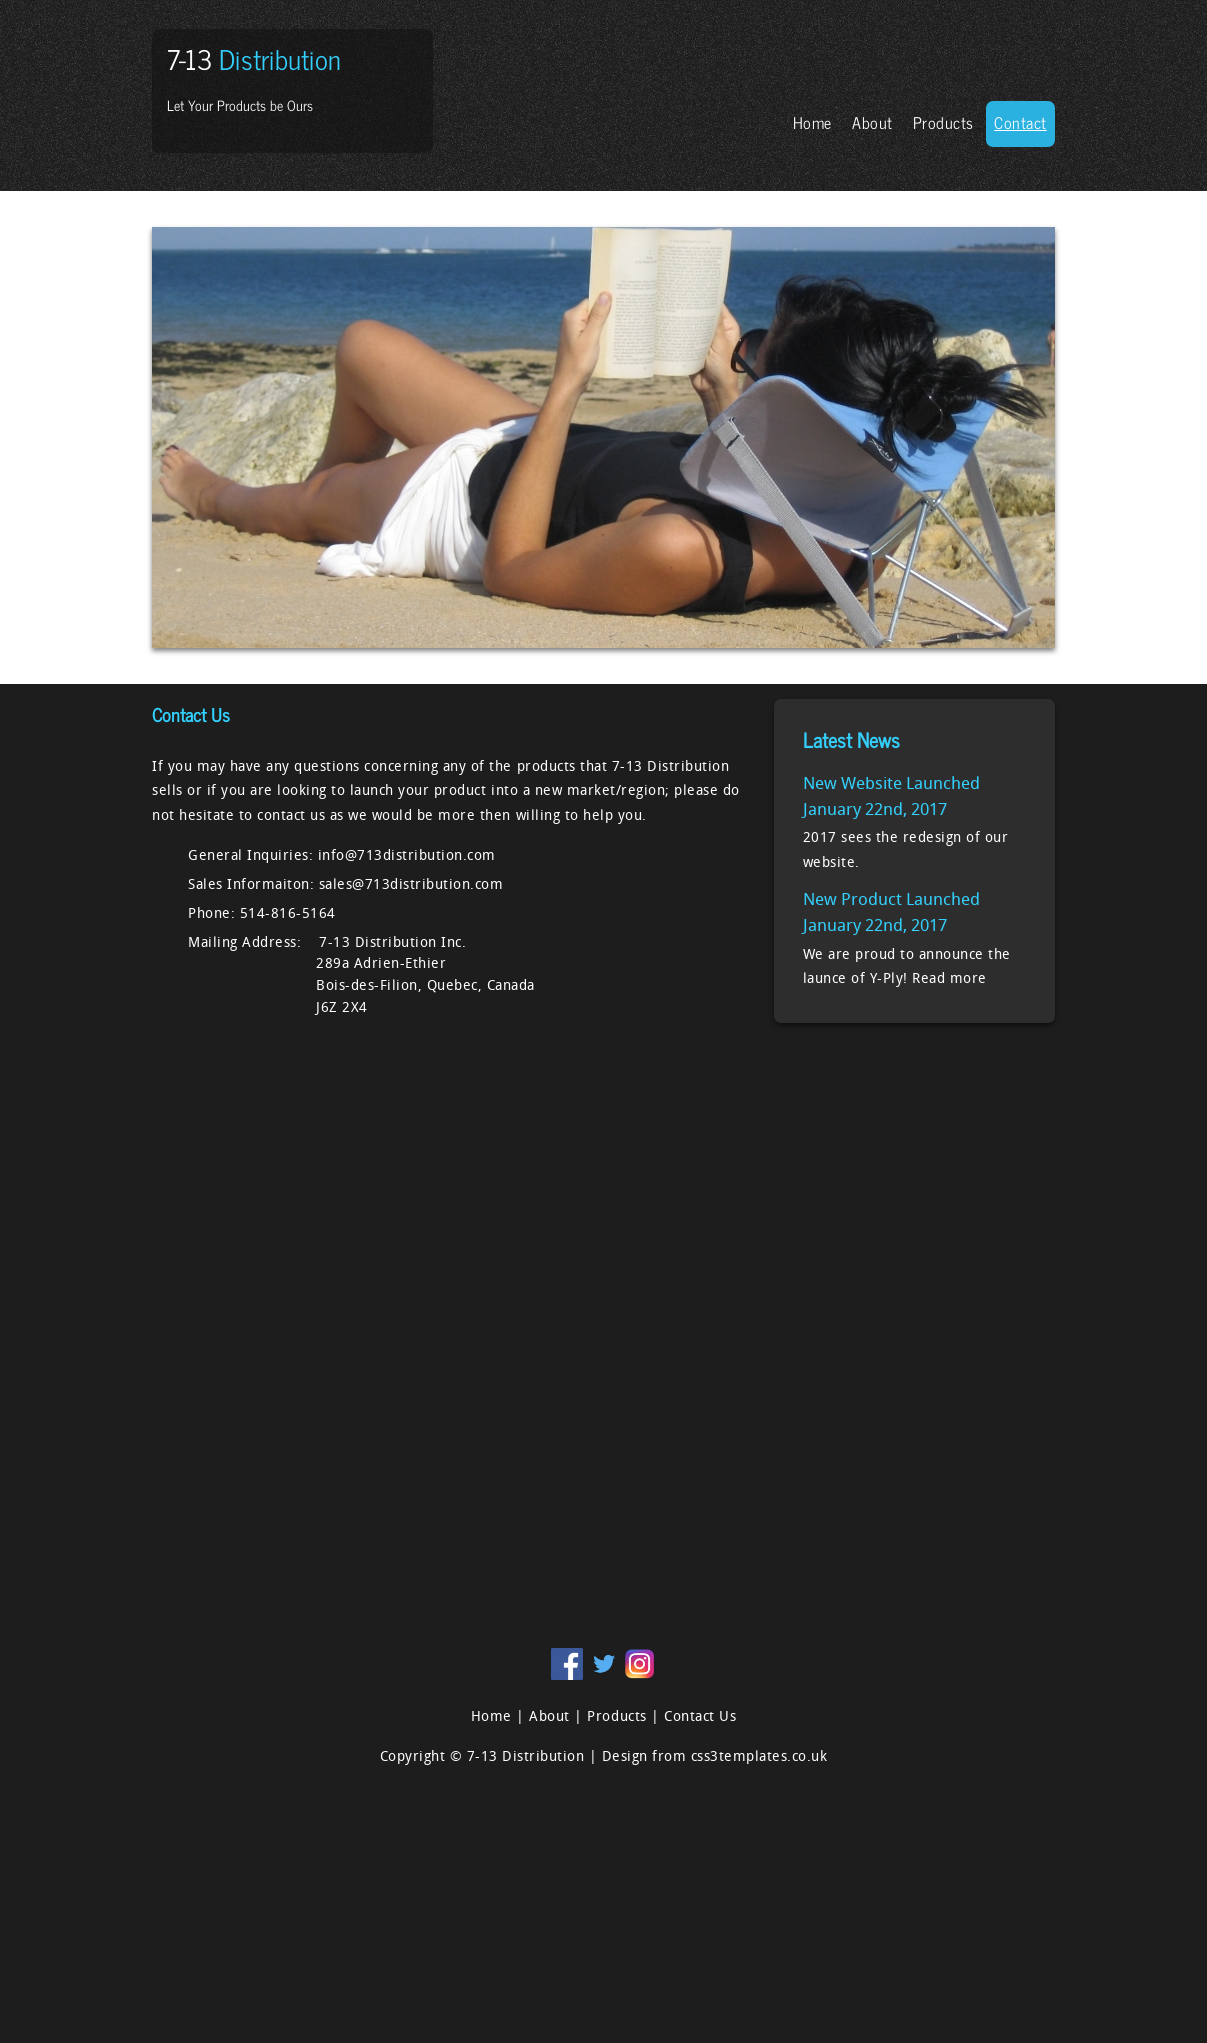 This screenshot has height=2043, width=1207. I want to click on sales@713distribution.com, so click(411, 885).